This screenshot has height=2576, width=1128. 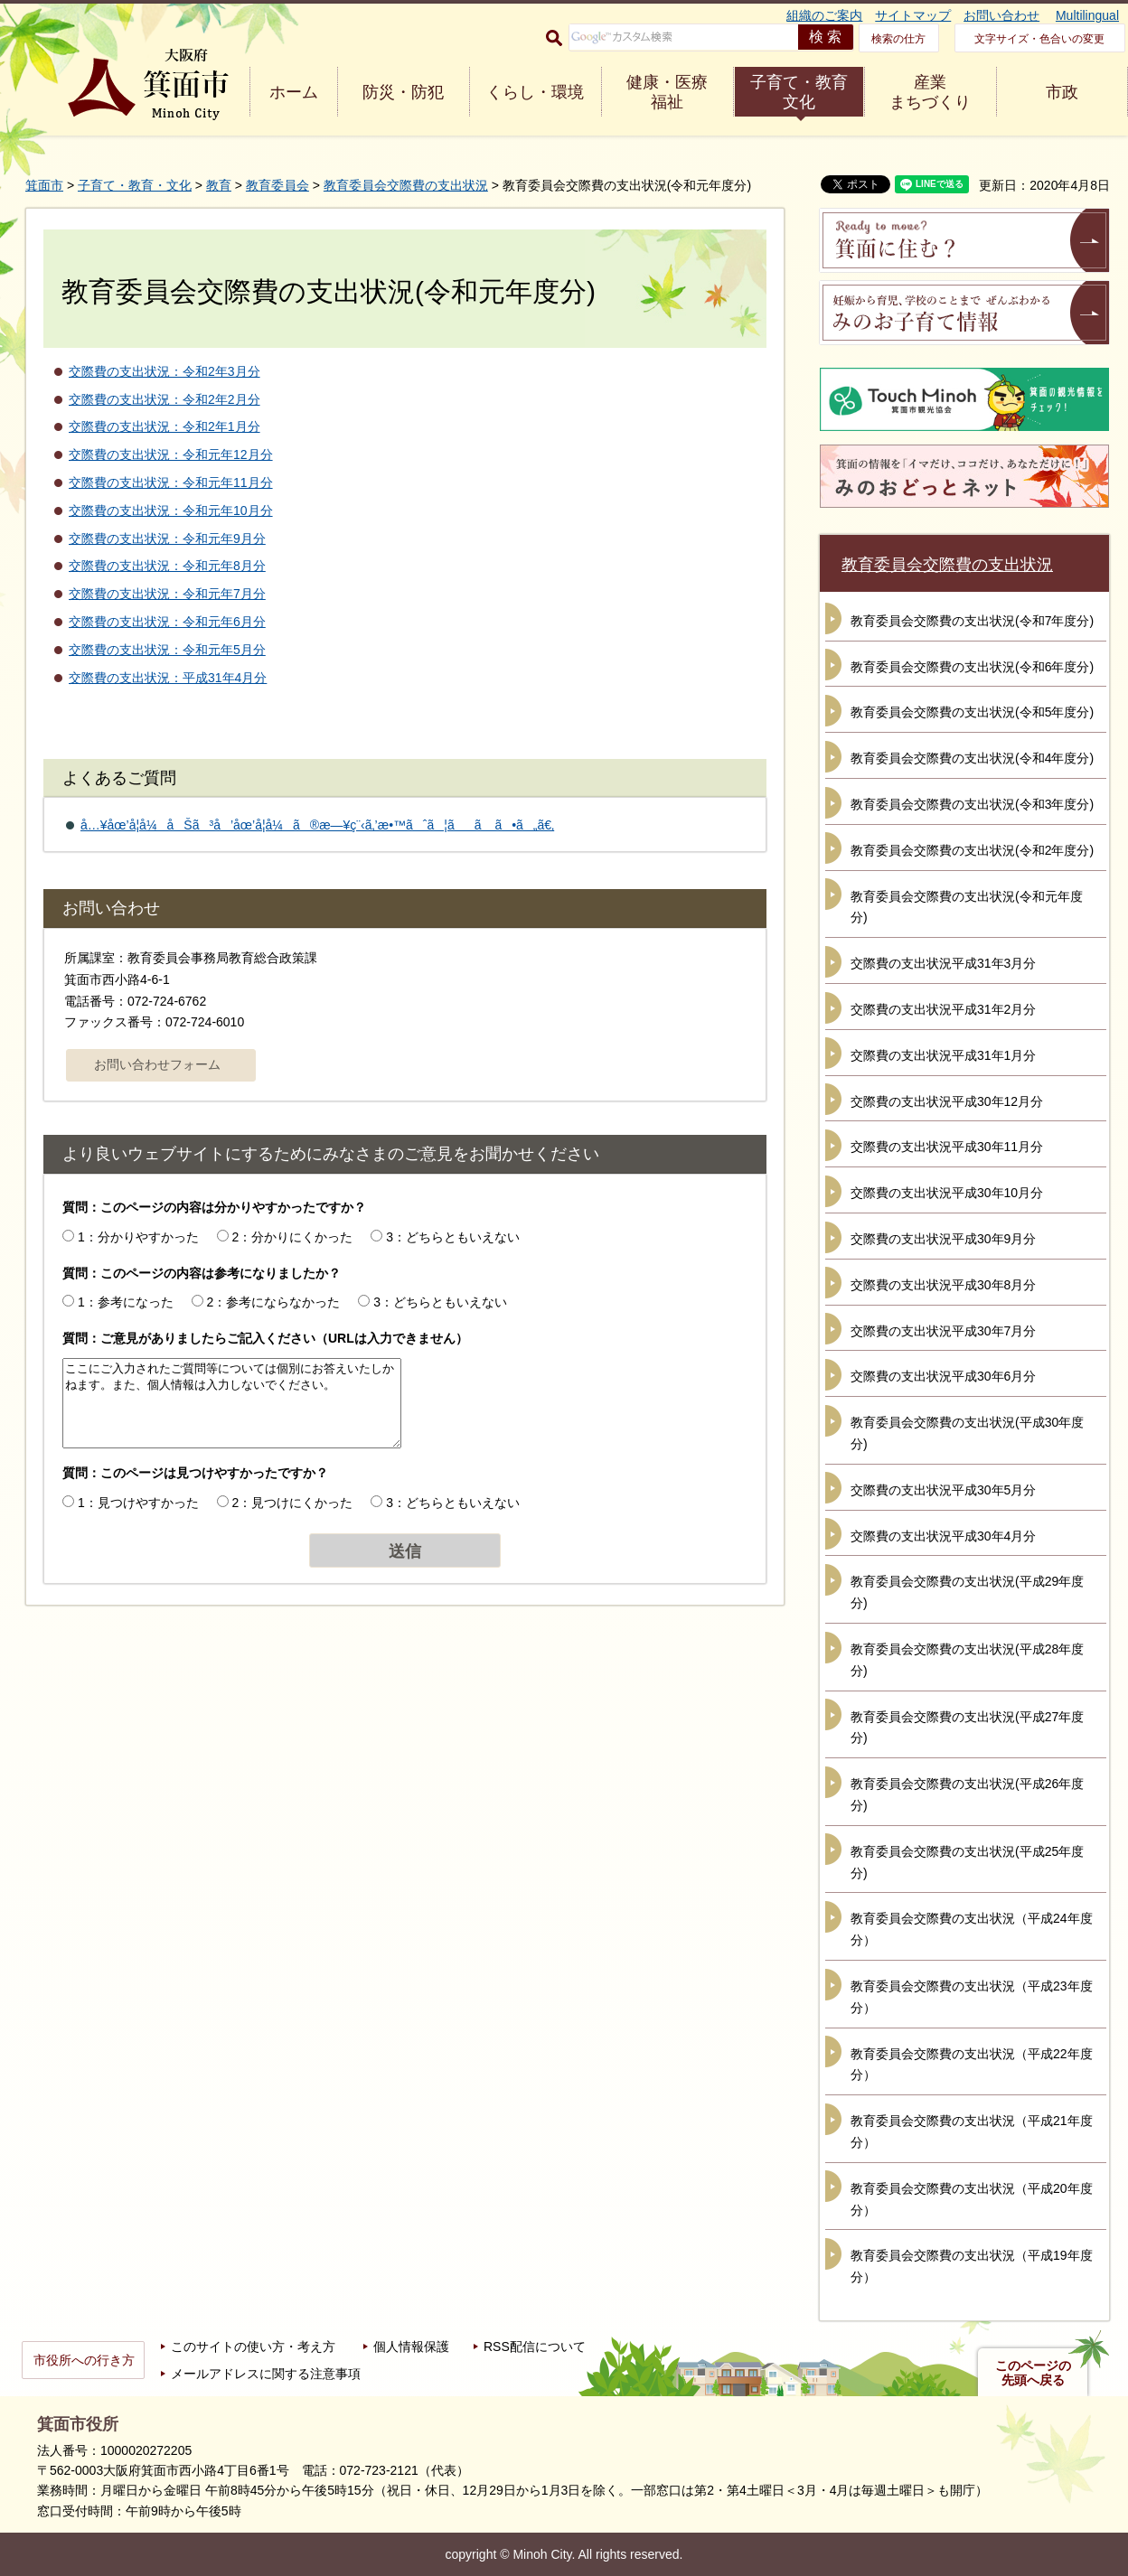 What do you see at coordinates (167, 538) in the screenshot?
I see `交際費の支出状況：令和元年9月分` at bounding box center [167, 538].